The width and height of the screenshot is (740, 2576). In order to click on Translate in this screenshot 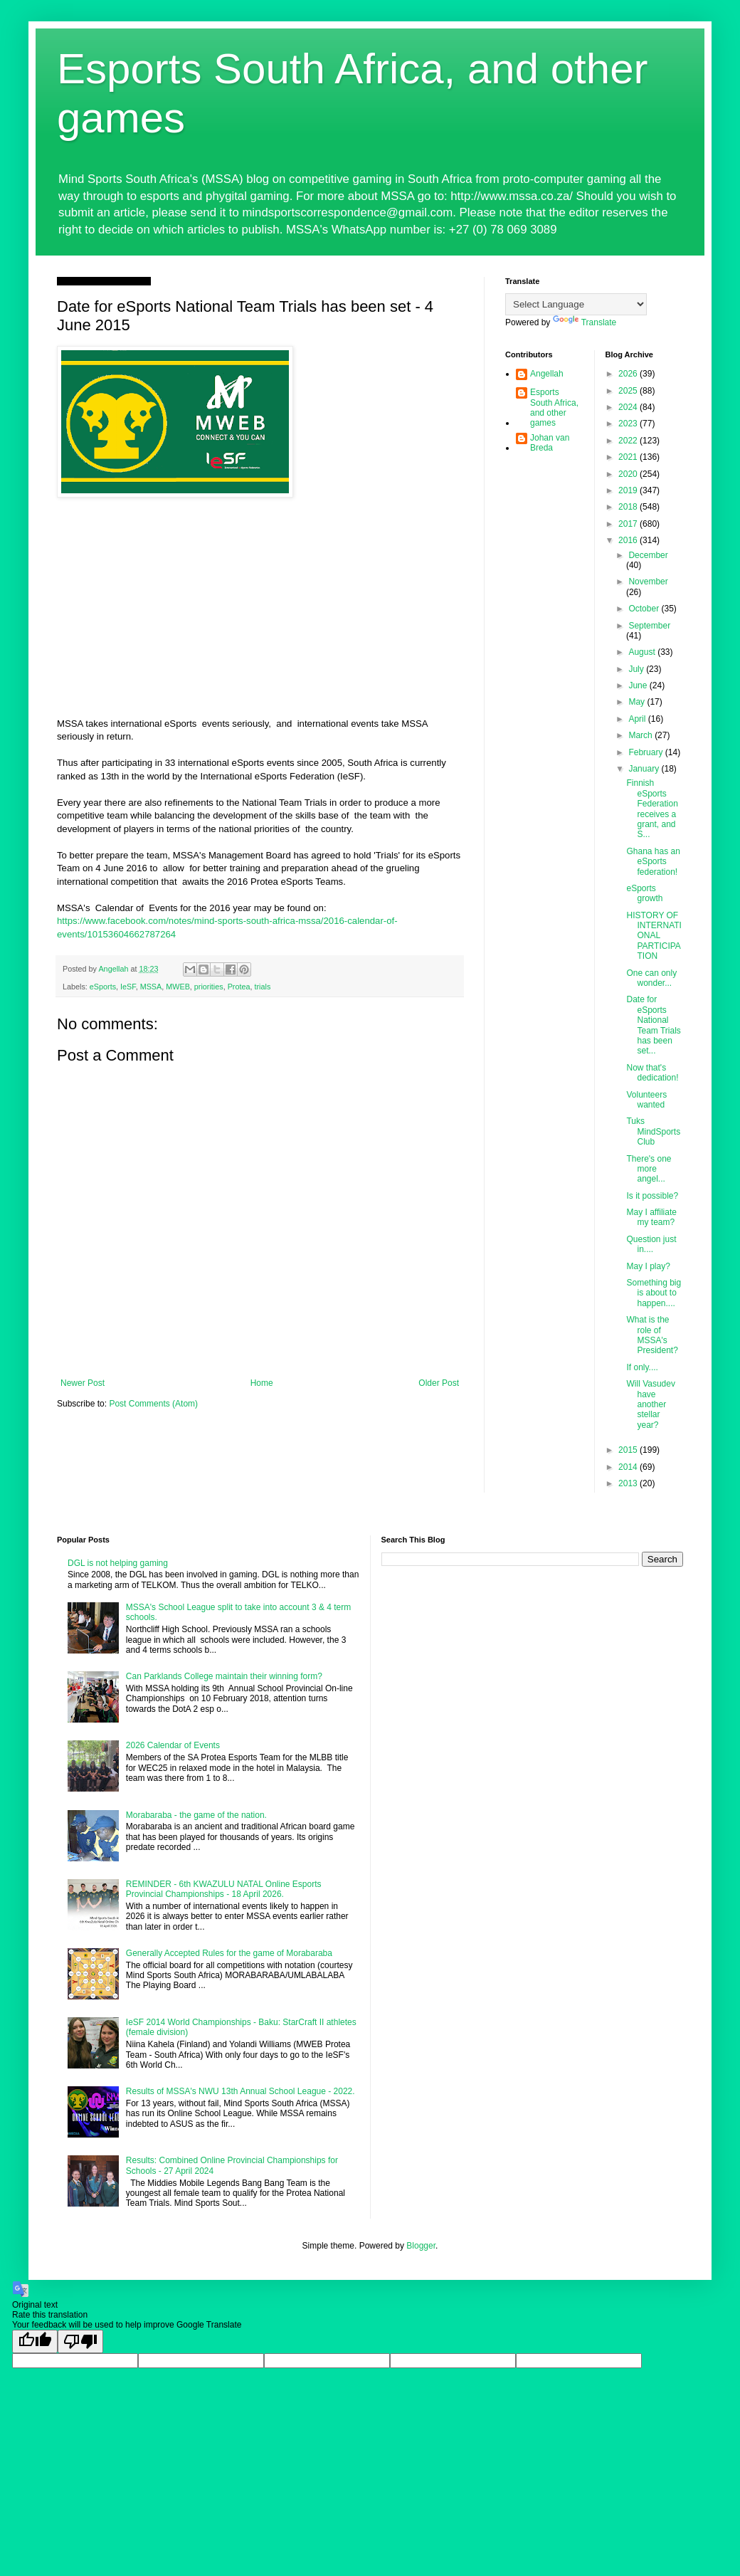, I will do `click(585, 322)`.